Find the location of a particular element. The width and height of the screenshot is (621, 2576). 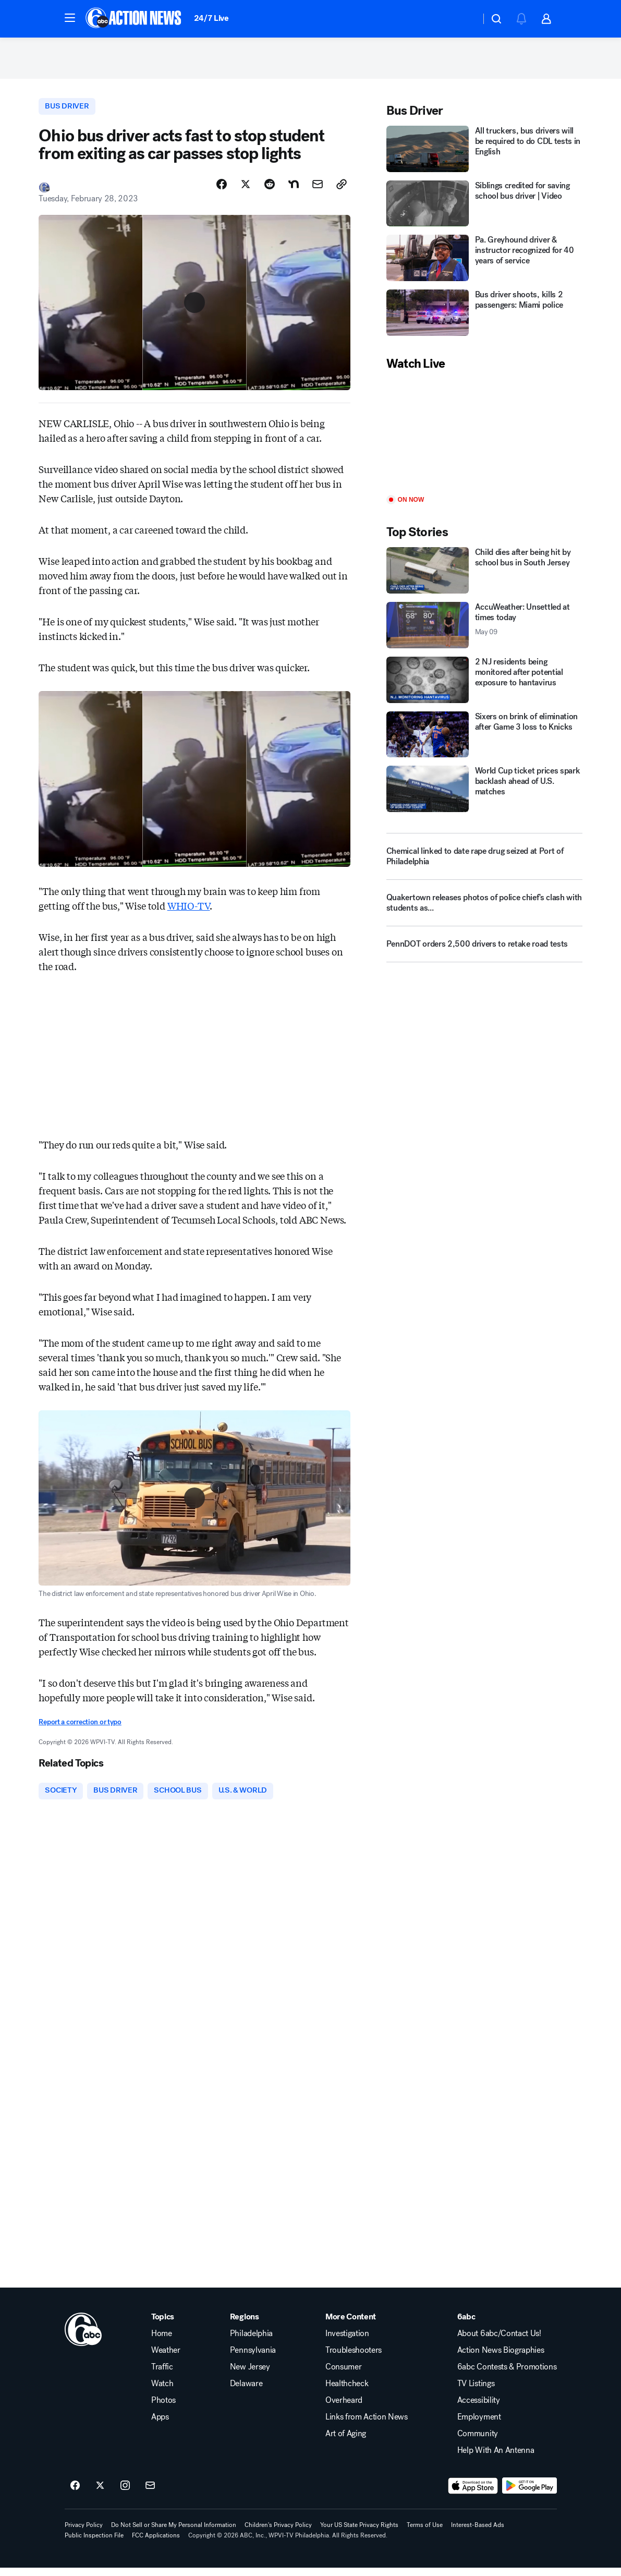

[6abc Philadelphia on instagram] is located at coordinates (125, 2494).